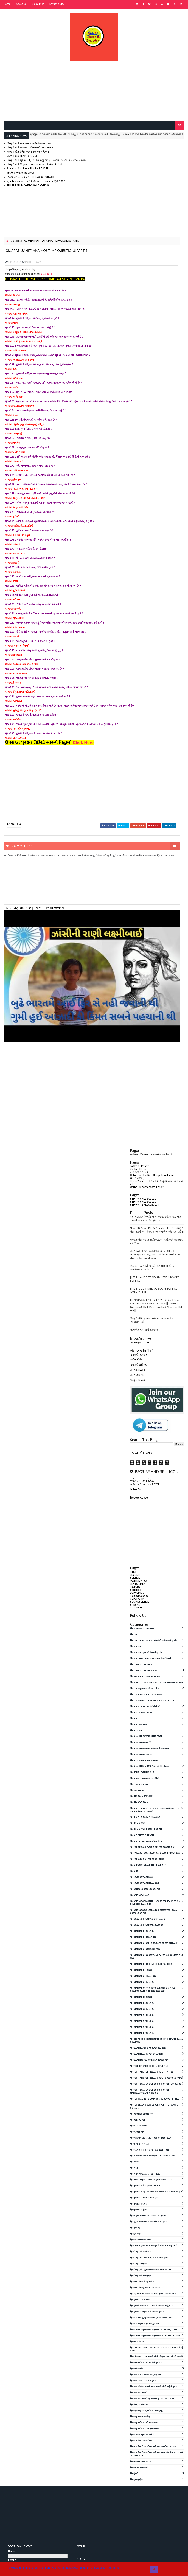 This screenshot has height=2576, width=188. Describe the element at coordinates (155, 1260) in the screenshot. I see `કલા ઉત્સવ :૨૦૨૧ -૨૦૨૨ (Kala Utsav 2021/2022)` at that location.